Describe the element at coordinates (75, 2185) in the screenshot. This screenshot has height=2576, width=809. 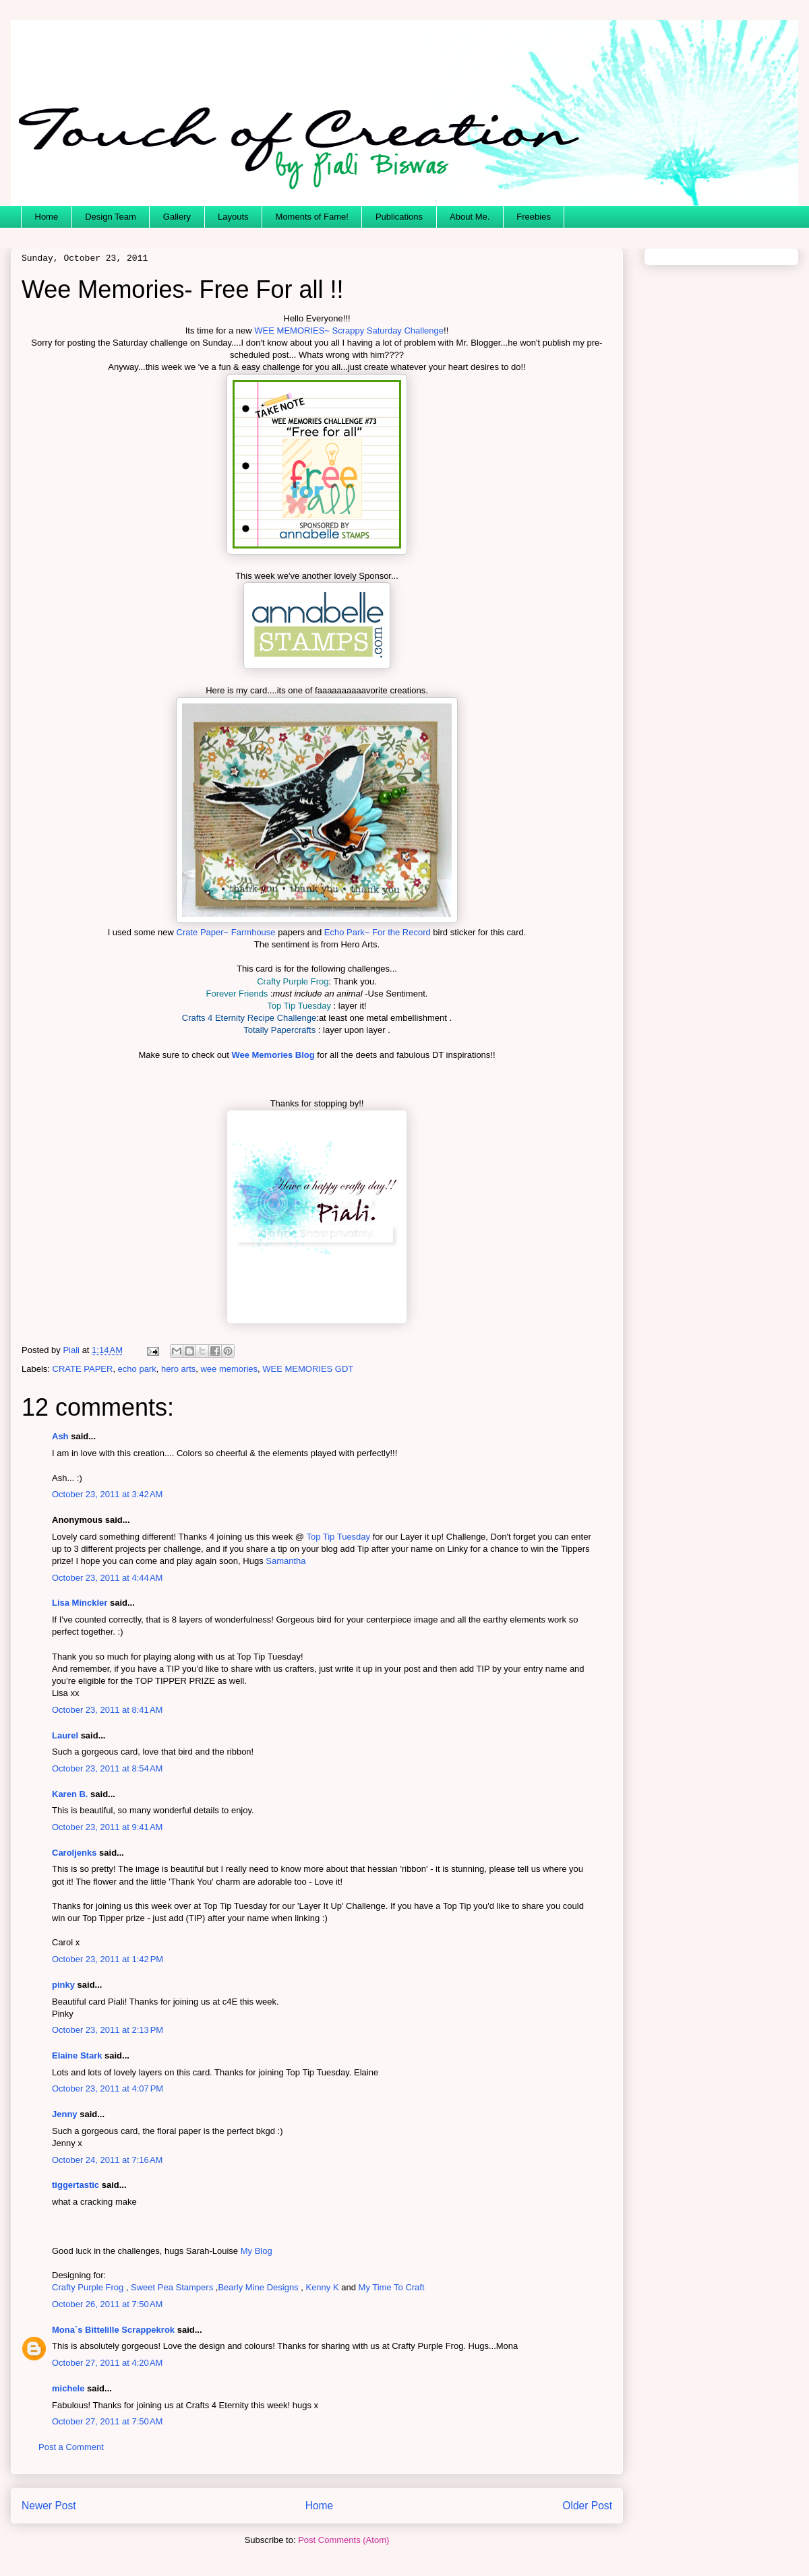
I see `tiggertastic` at that location.